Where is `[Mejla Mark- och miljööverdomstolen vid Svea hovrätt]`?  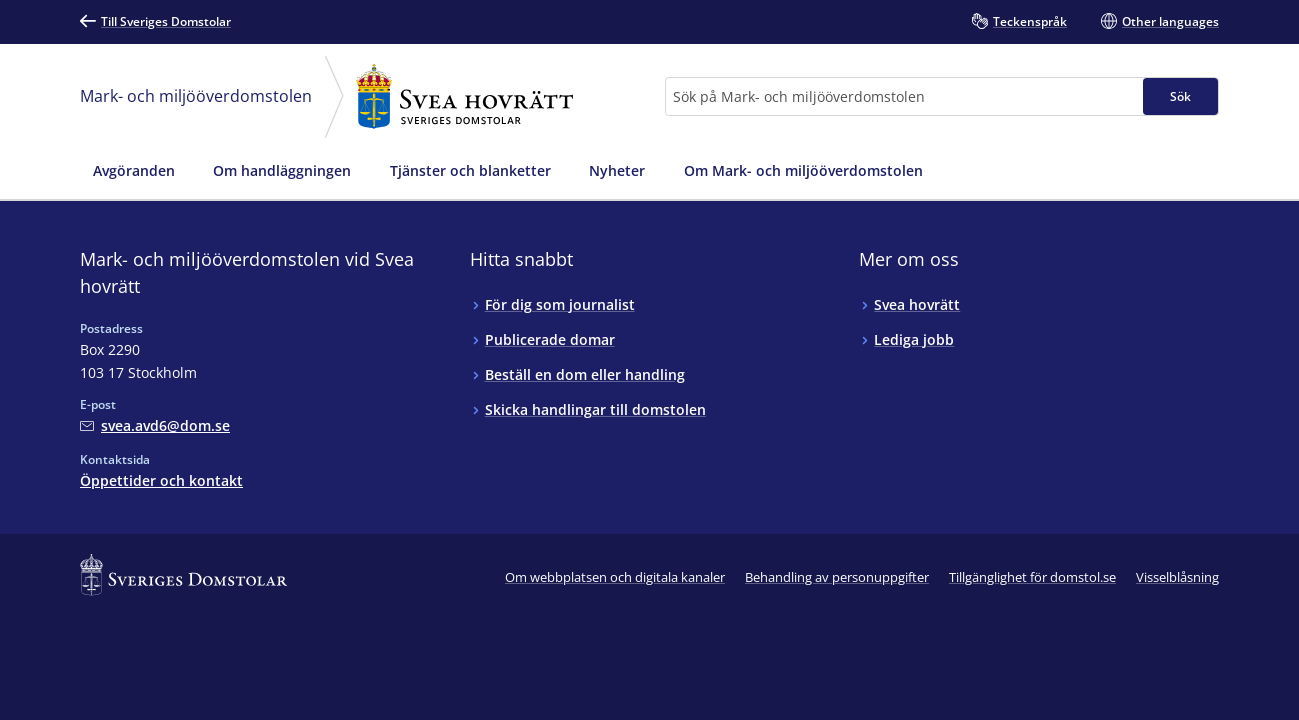 [Mejla Mark- och miljööverdomstolen vid Svea hovrätt] is located at coordinates (155, 425).